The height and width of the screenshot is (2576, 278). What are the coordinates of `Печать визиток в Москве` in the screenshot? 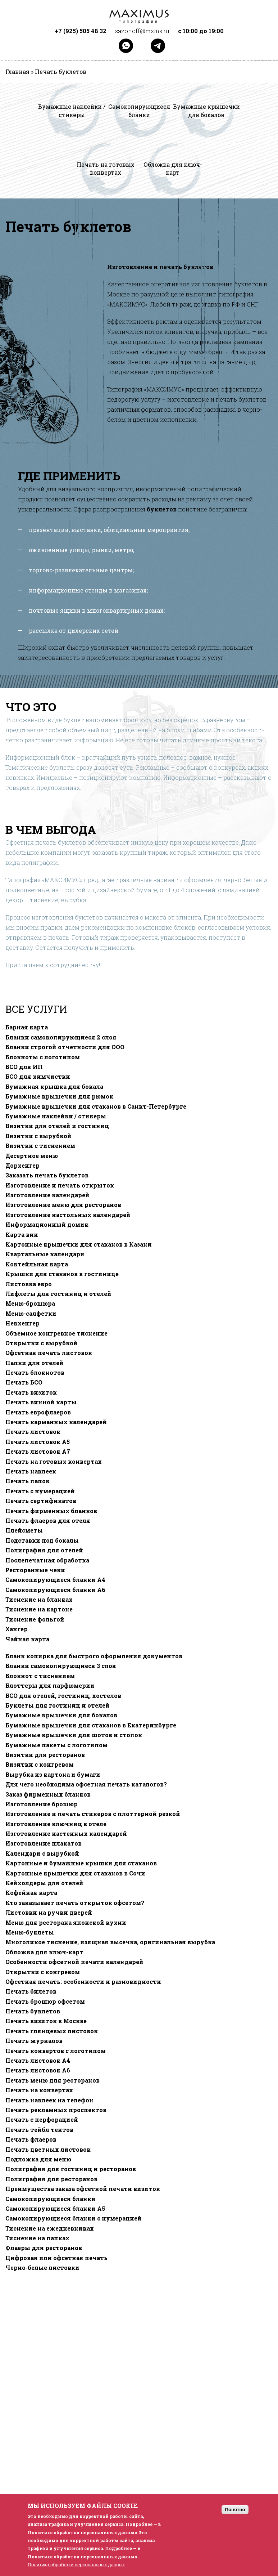 It's located at (46, 2021).